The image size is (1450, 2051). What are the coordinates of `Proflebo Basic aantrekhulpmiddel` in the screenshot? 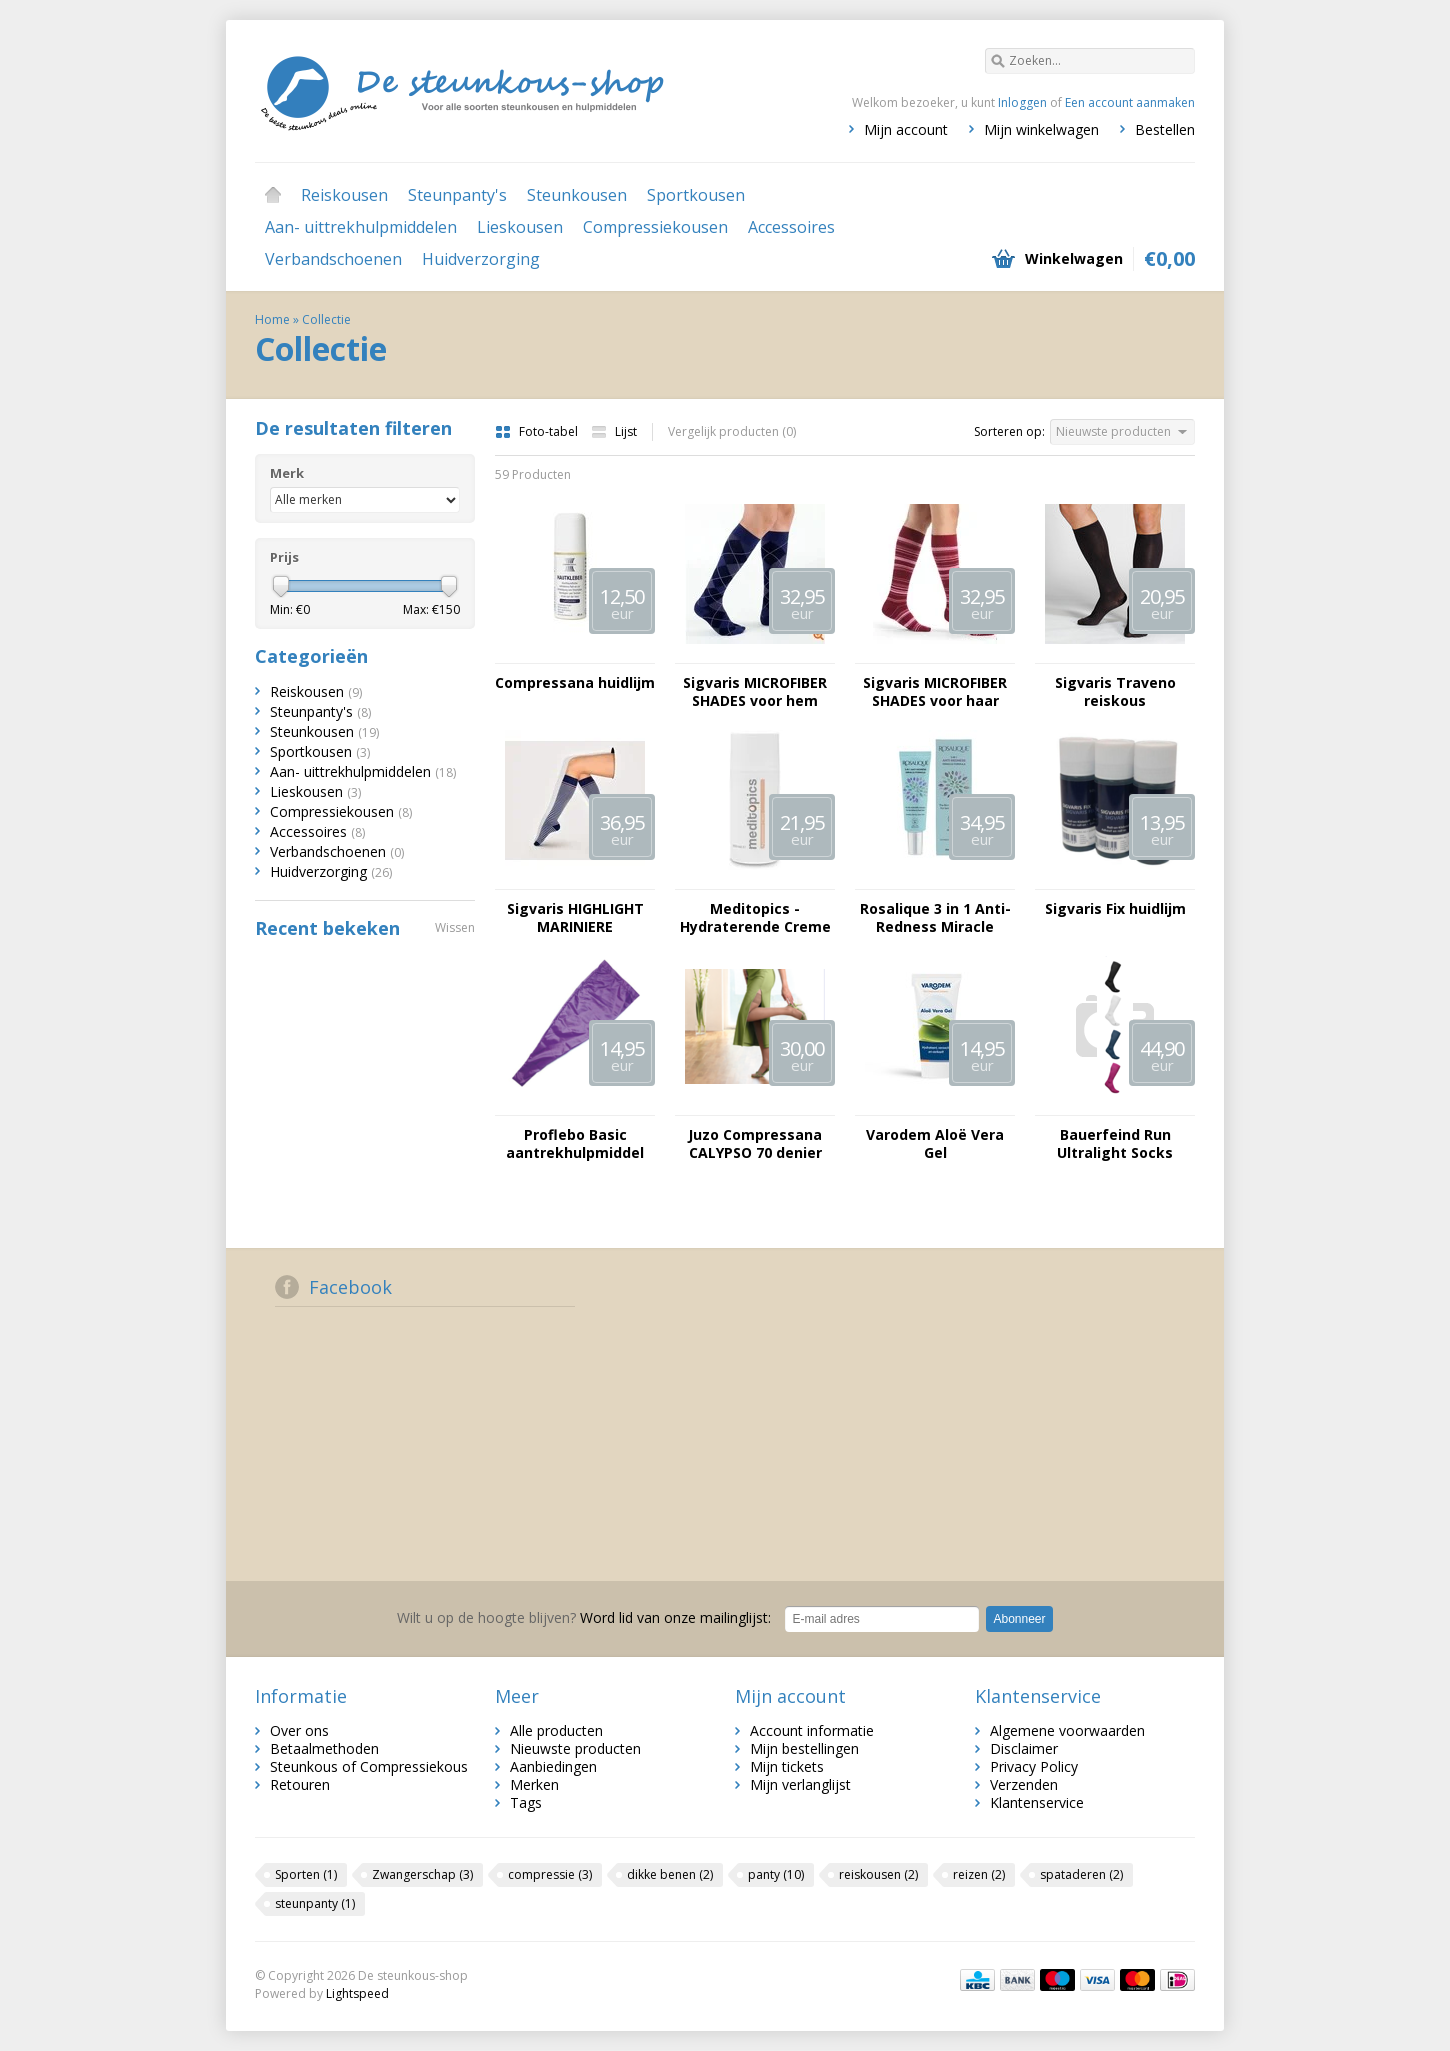 It's located at (575, 1144).